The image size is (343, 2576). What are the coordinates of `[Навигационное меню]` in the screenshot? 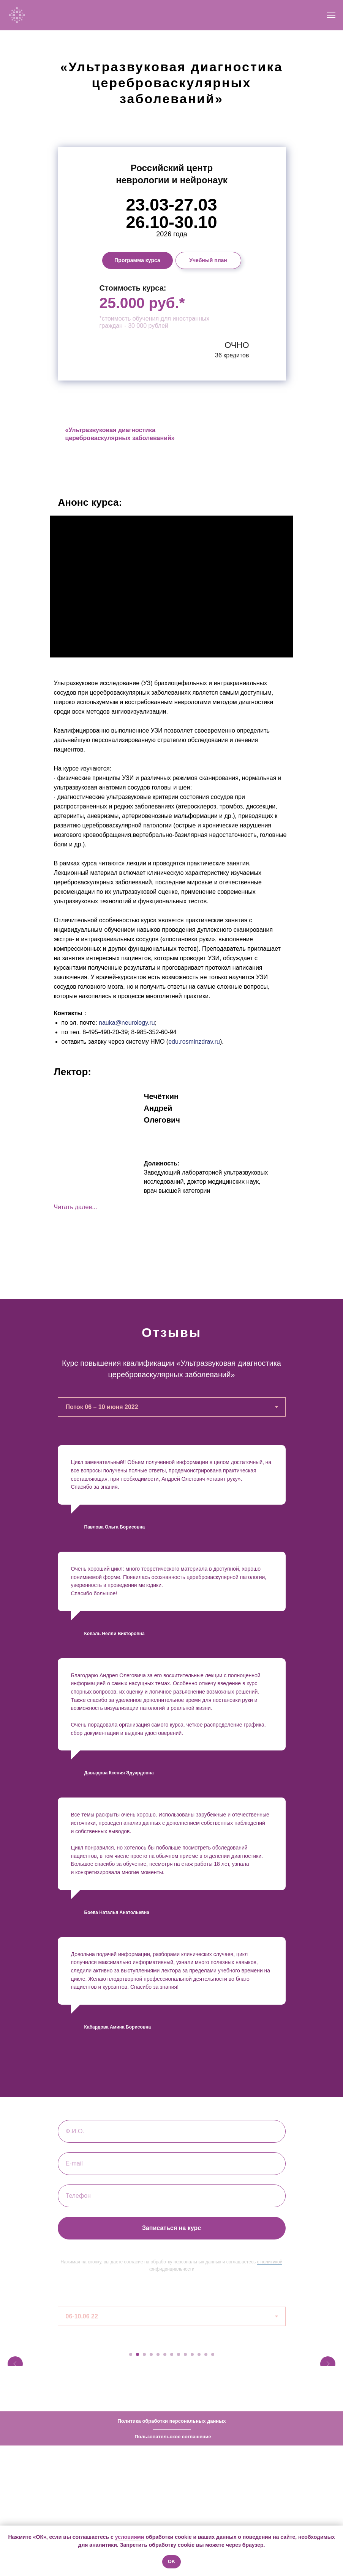 It's located at (331, 15).